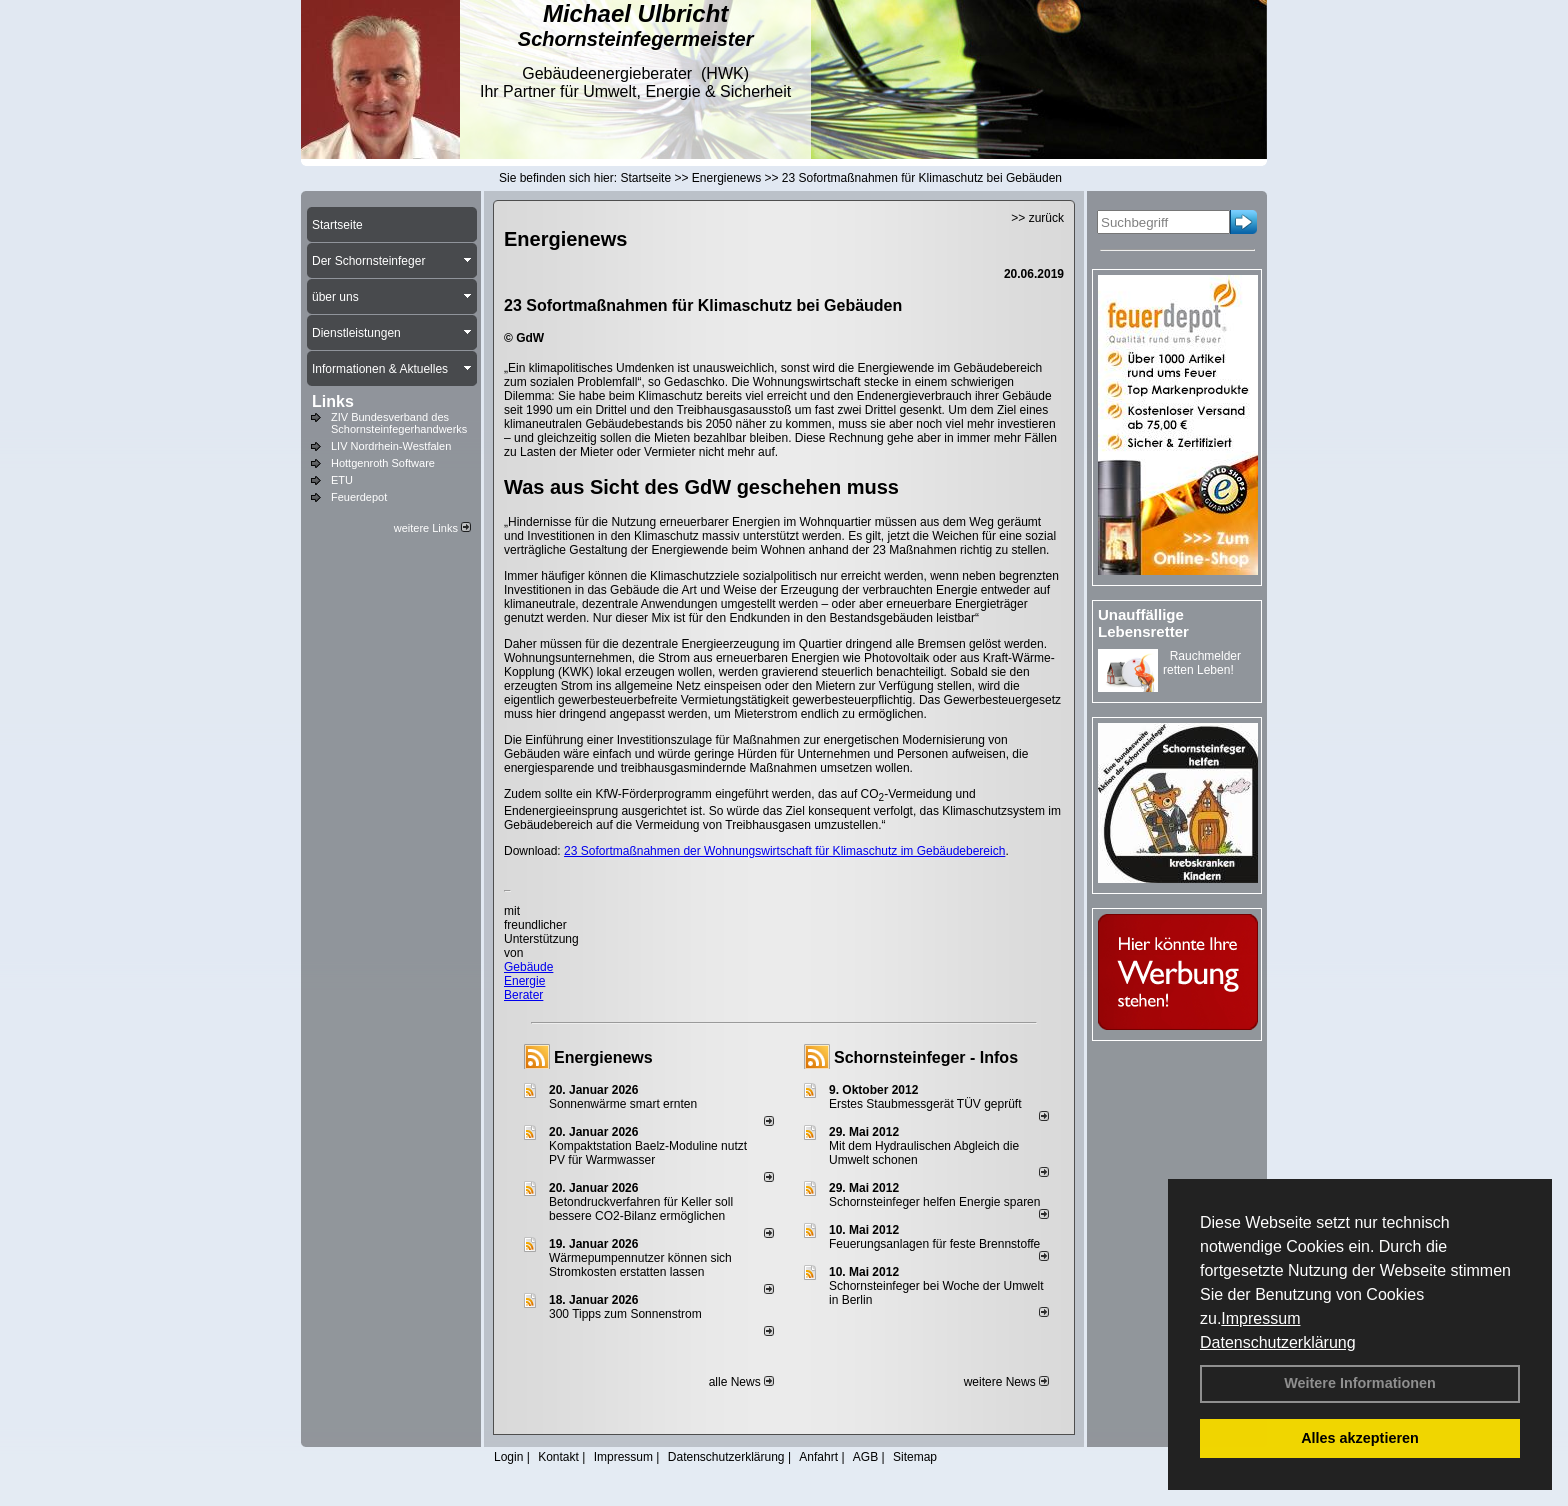  Describe the element at coordinates (1278, 1342) in the screenshot. I see `Datenschutzerklärung` at that location.